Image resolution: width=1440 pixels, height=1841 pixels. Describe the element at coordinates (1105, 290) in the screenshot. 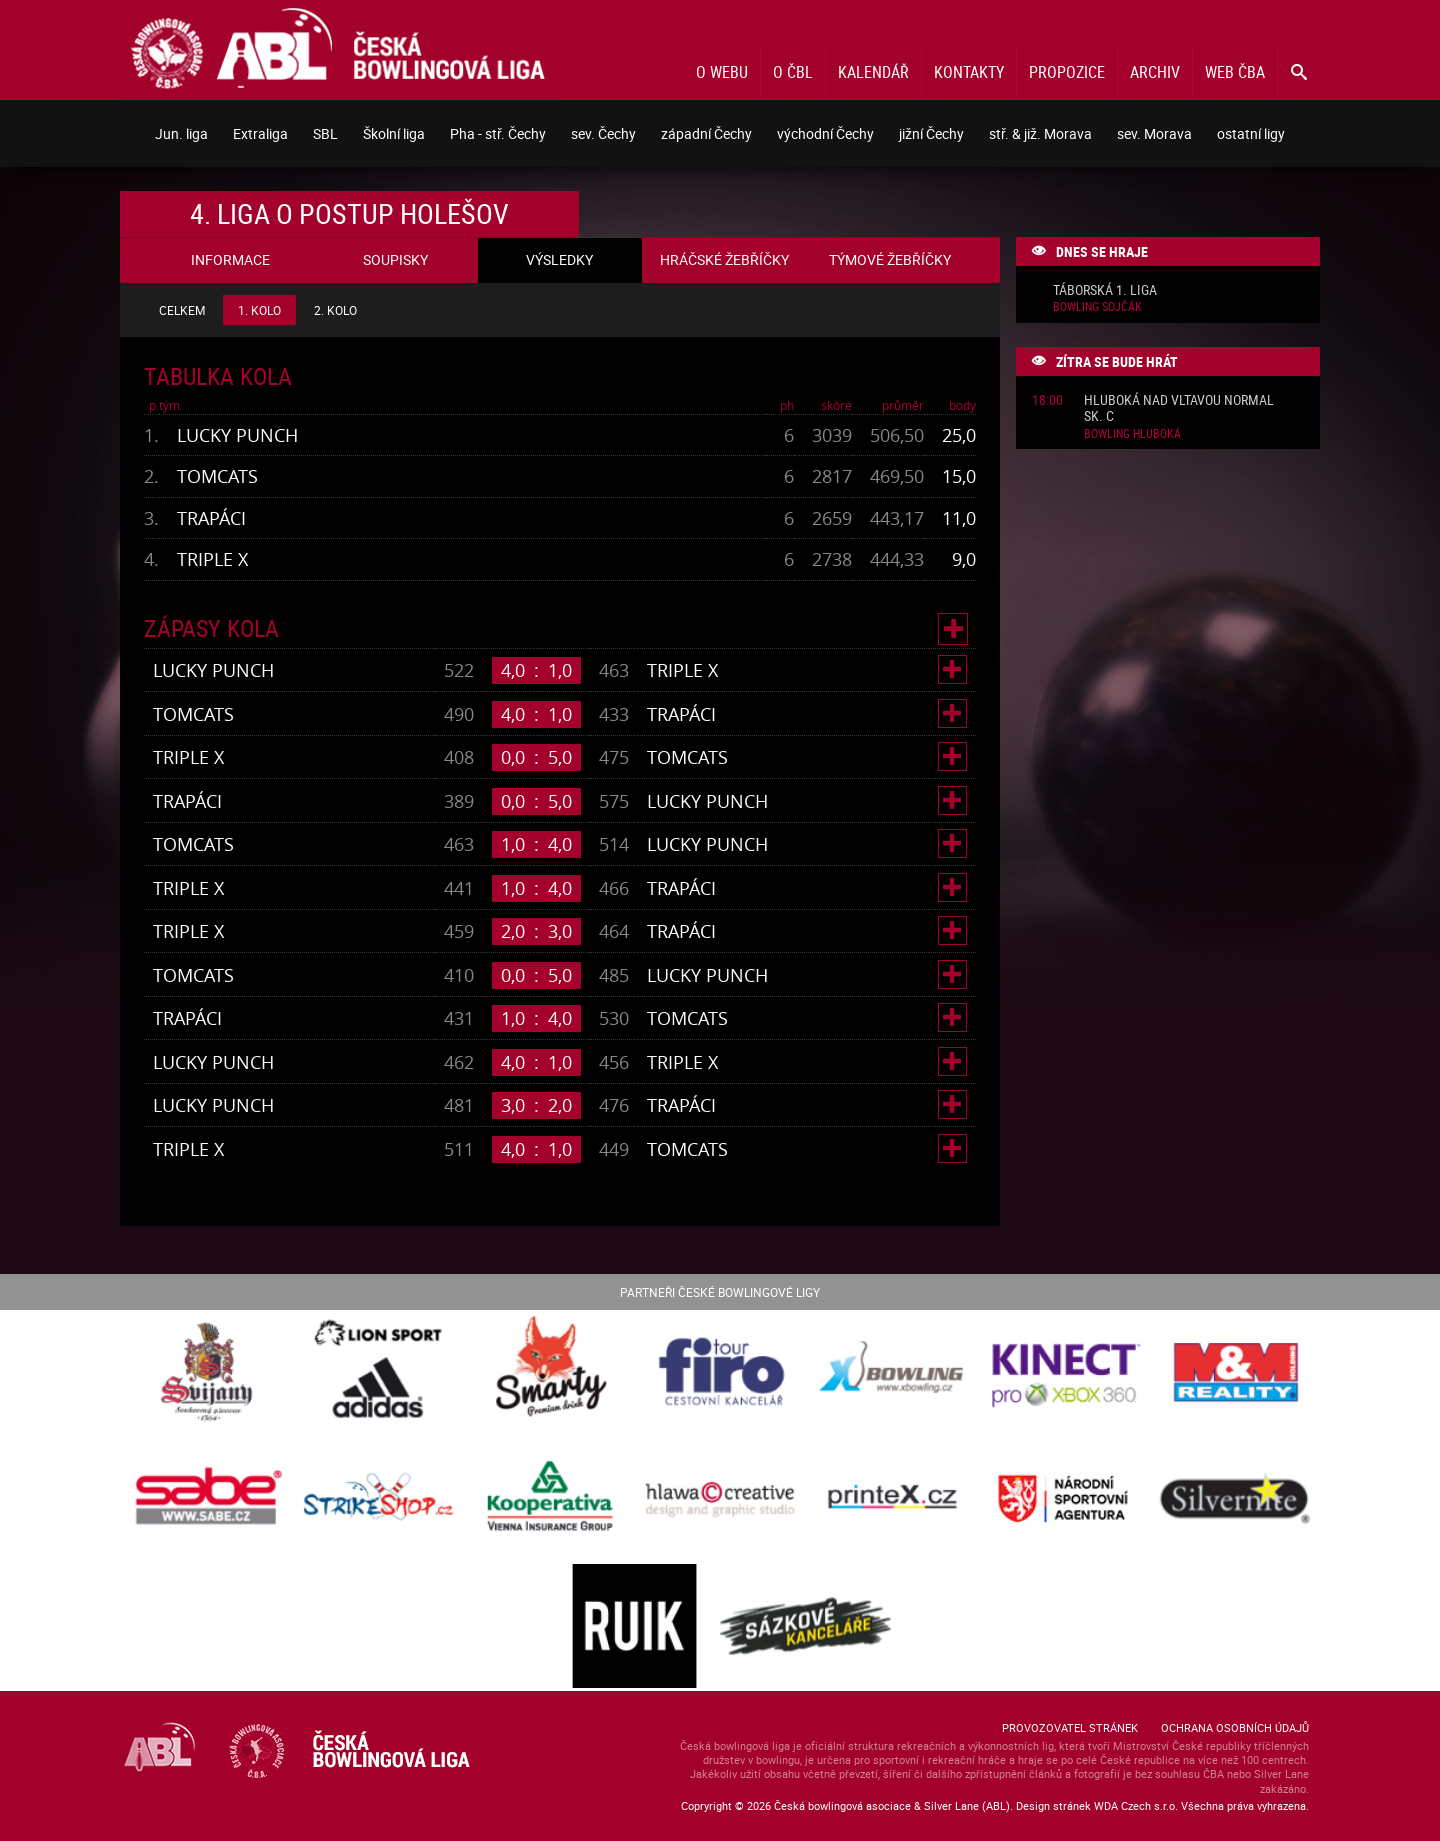

I see `Táborská 1. liga` at that location.